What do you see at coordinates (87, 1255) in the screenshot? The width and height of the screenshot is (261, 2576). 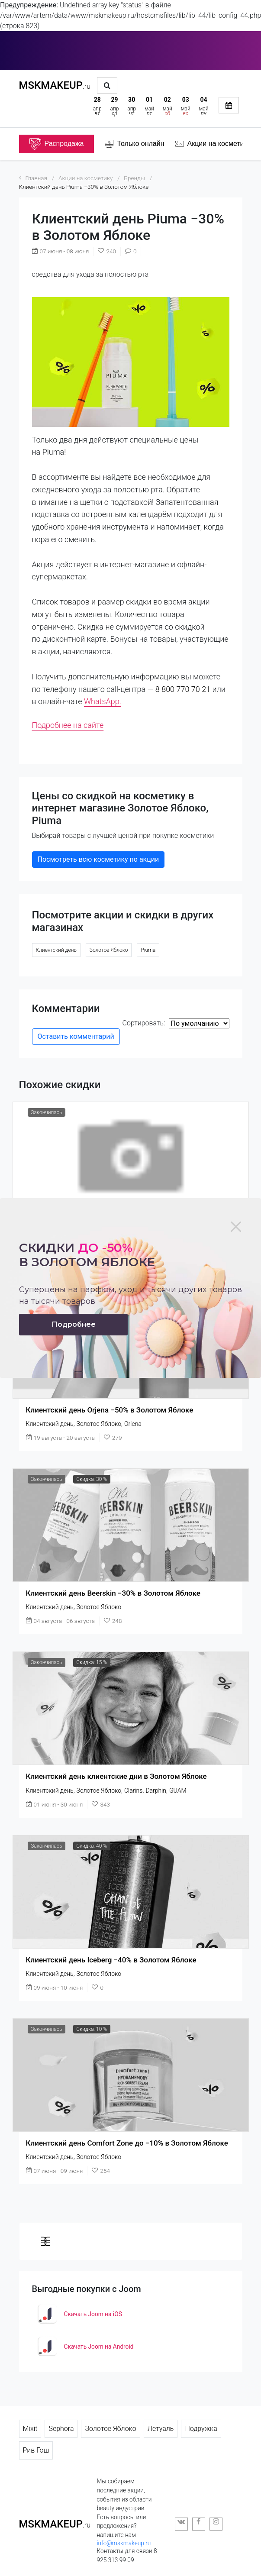 I see `Скидки в золотом яблоке` at bounding box center [87, 1255].